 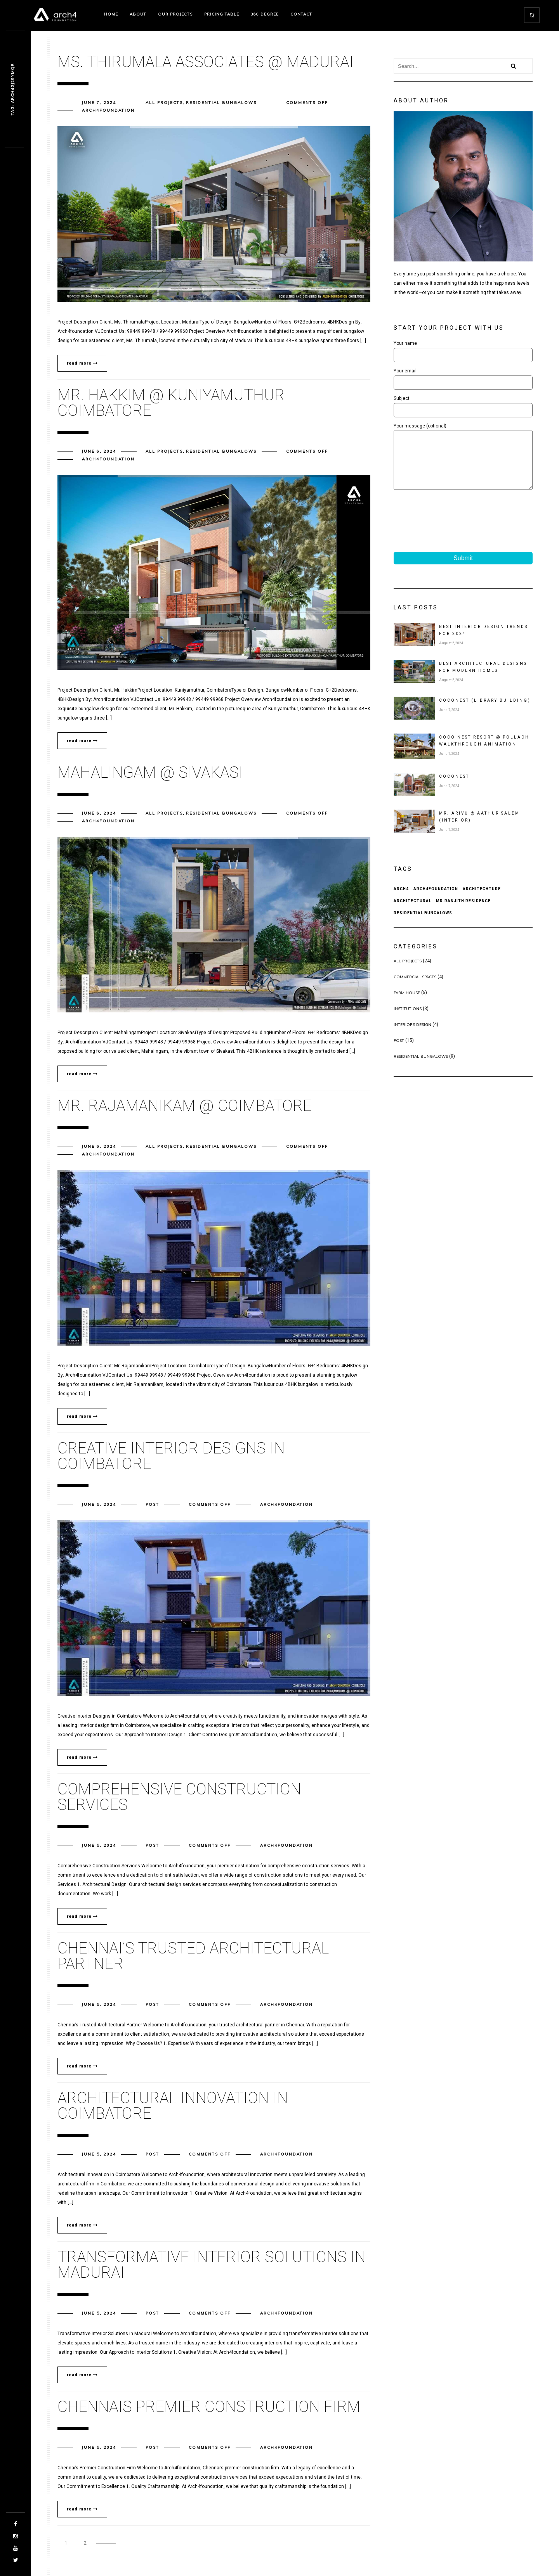 What do you see at coordinates (412, 912) in the screenshot?
I see `architectural [architectural (19 items)]` at bounding box center [412, 912].